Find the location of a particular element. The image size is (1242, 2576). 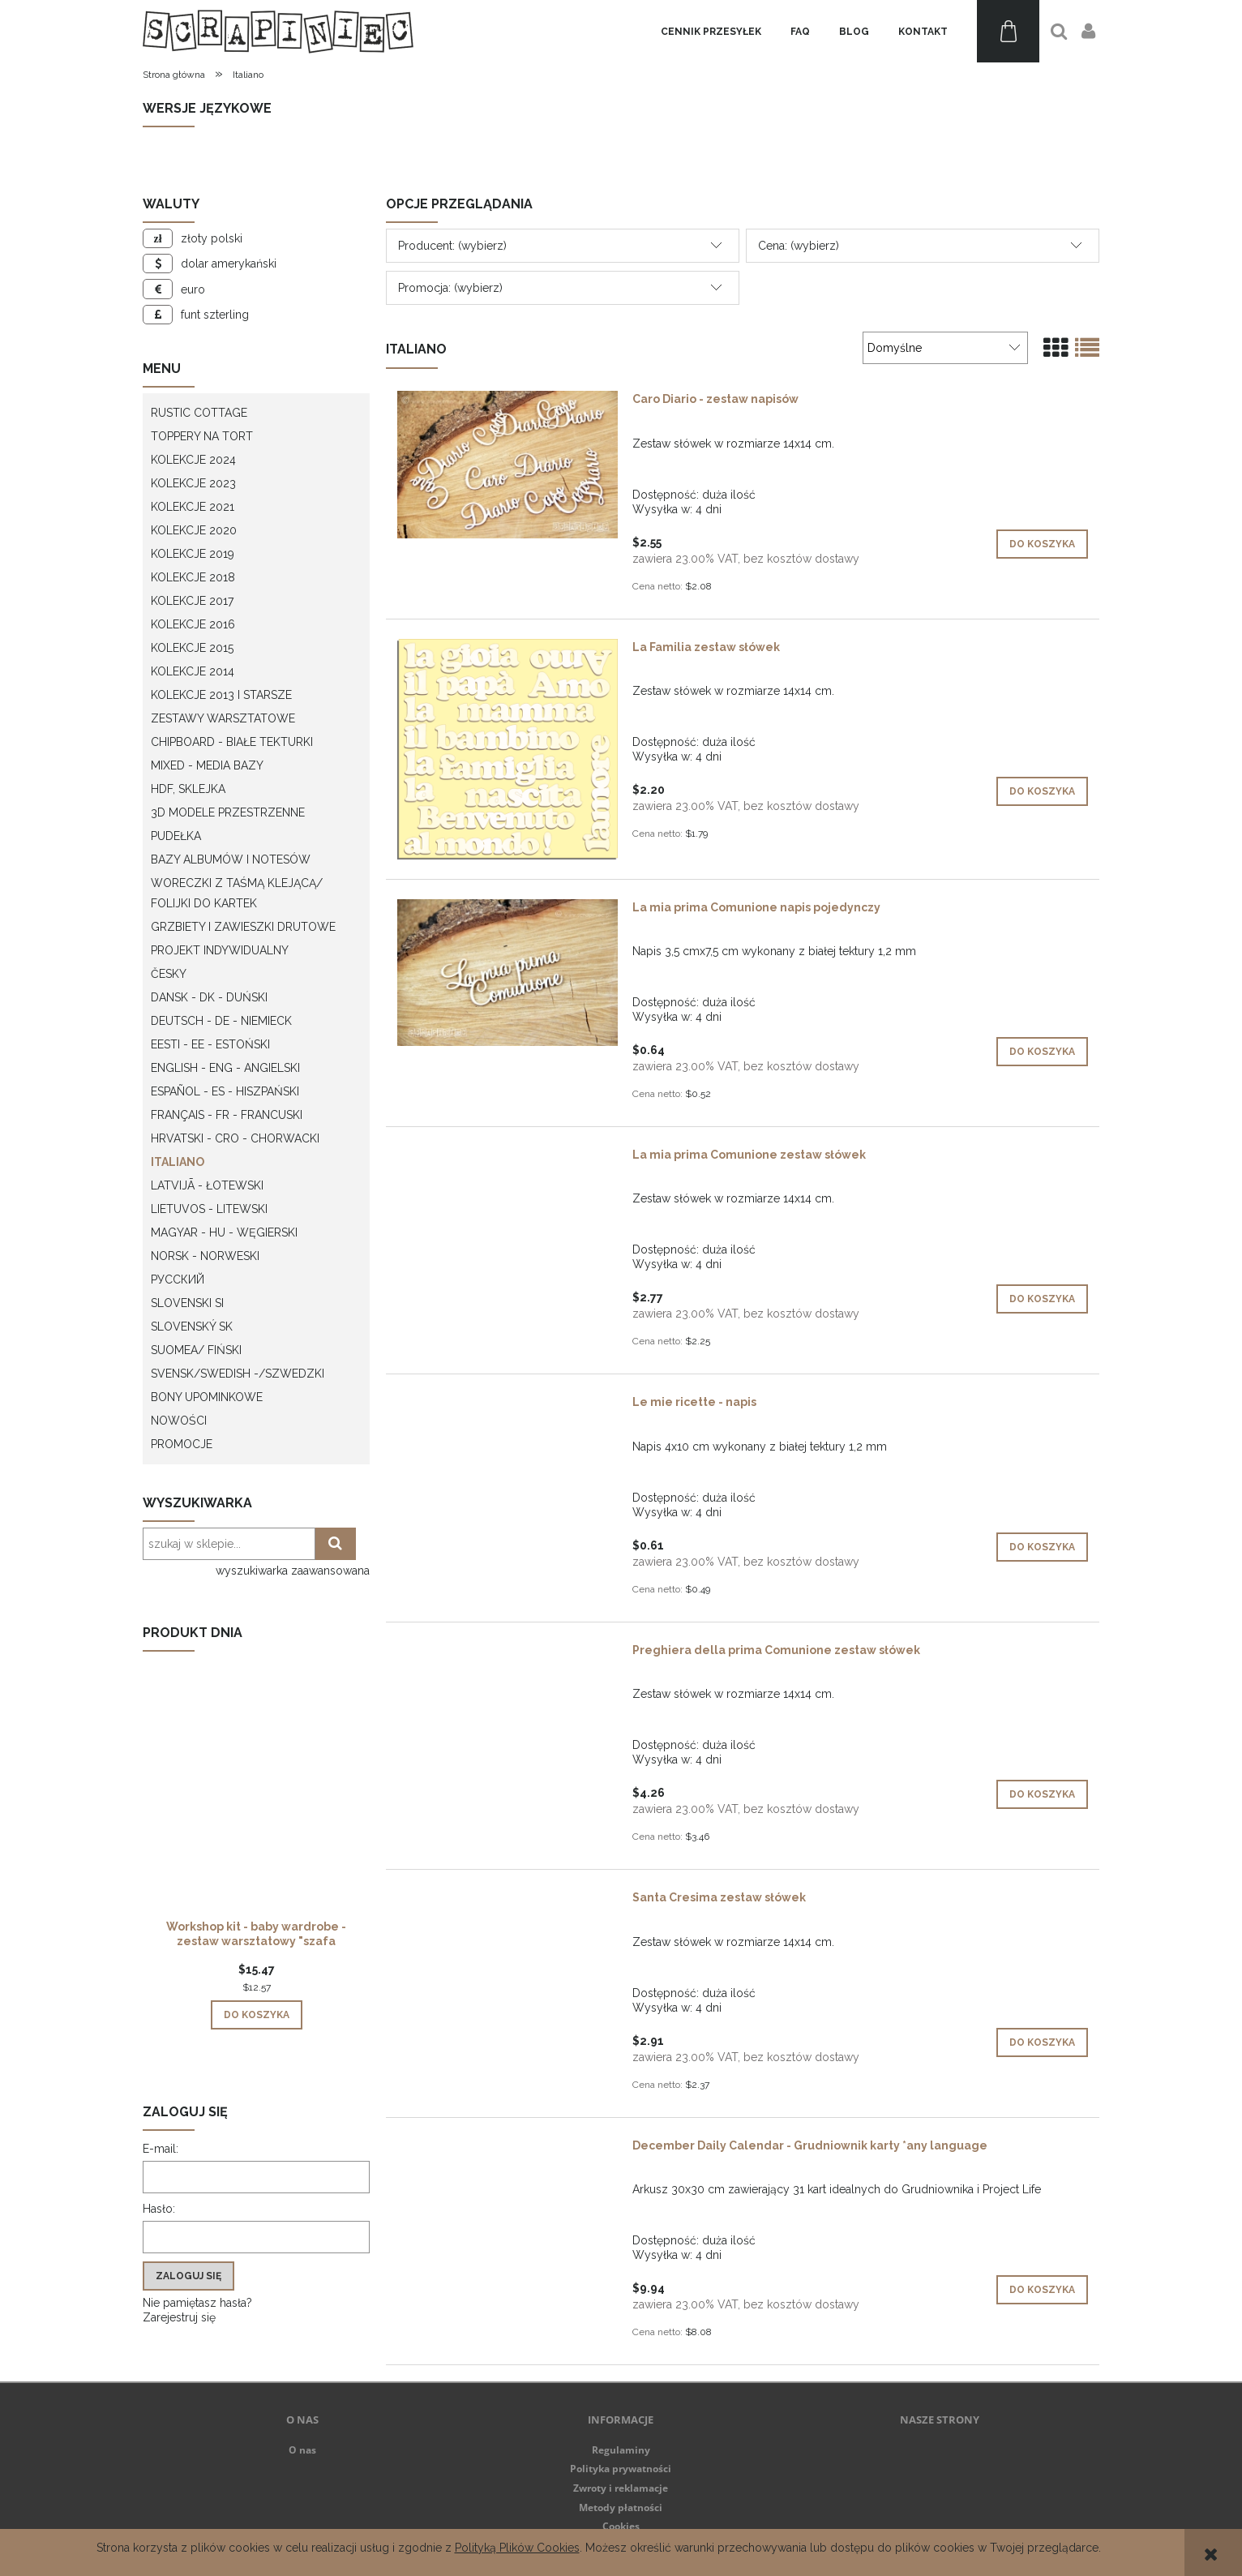

Dansk - DK - Duński is located at coordinates (209, 997).